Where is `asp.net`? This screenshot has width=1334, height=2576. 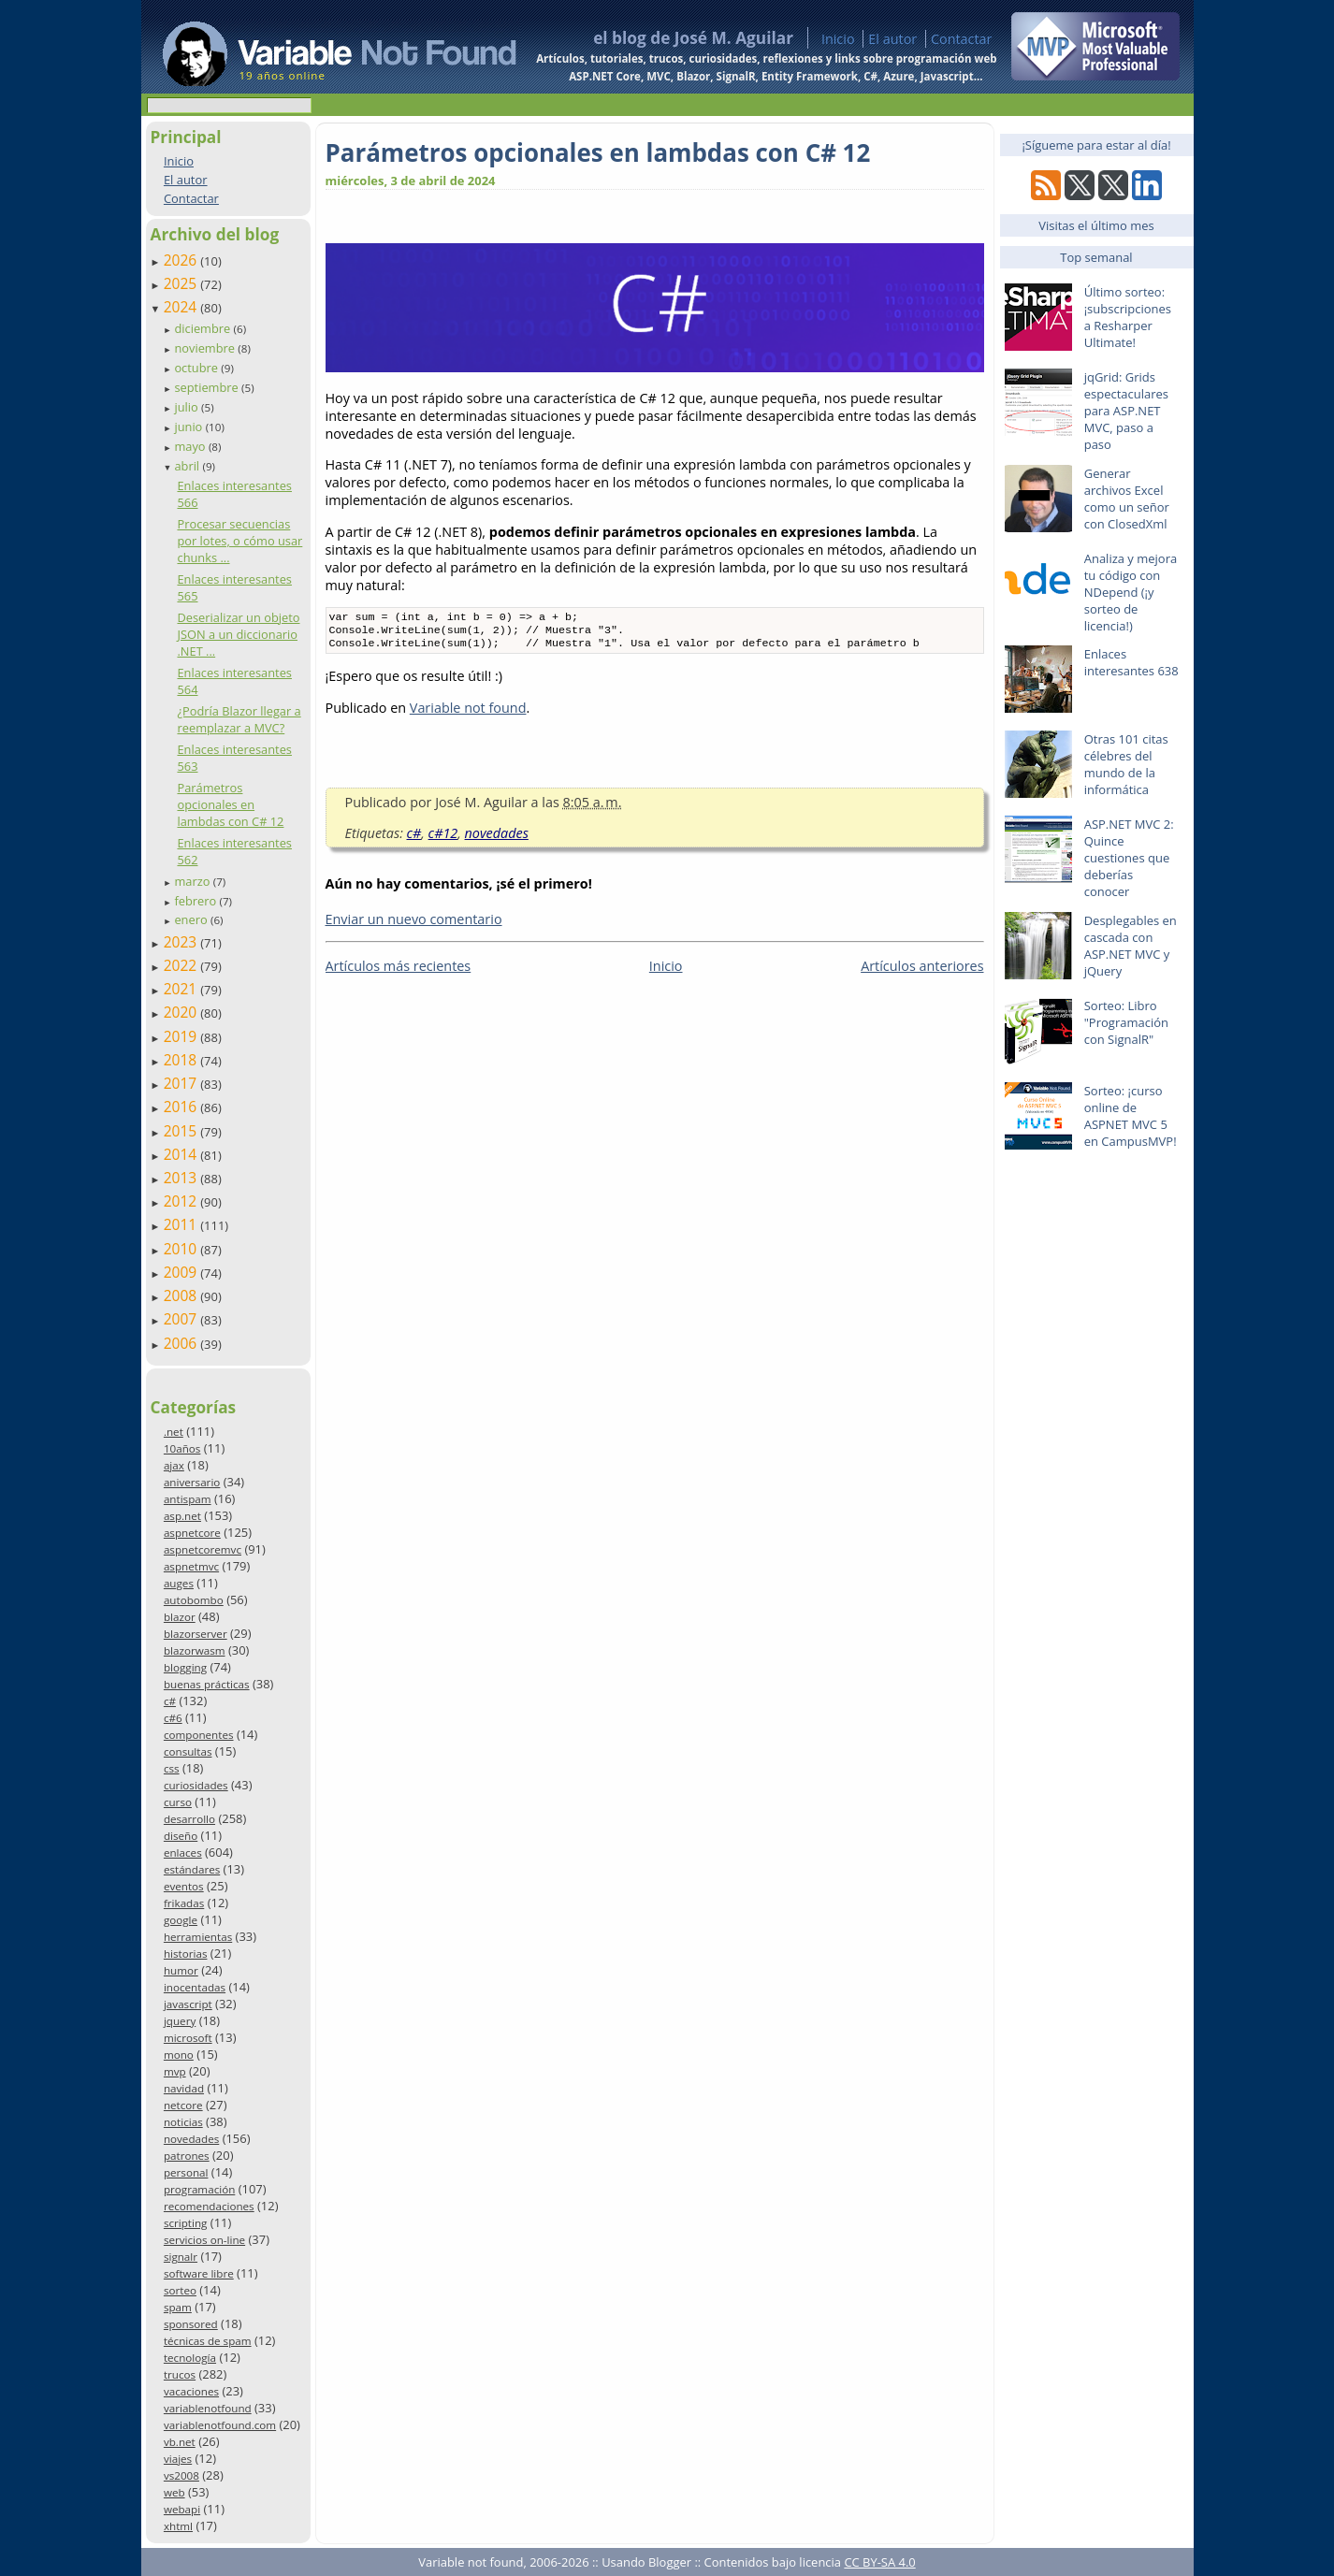 asp.net is located at coordinates (182, 1516).